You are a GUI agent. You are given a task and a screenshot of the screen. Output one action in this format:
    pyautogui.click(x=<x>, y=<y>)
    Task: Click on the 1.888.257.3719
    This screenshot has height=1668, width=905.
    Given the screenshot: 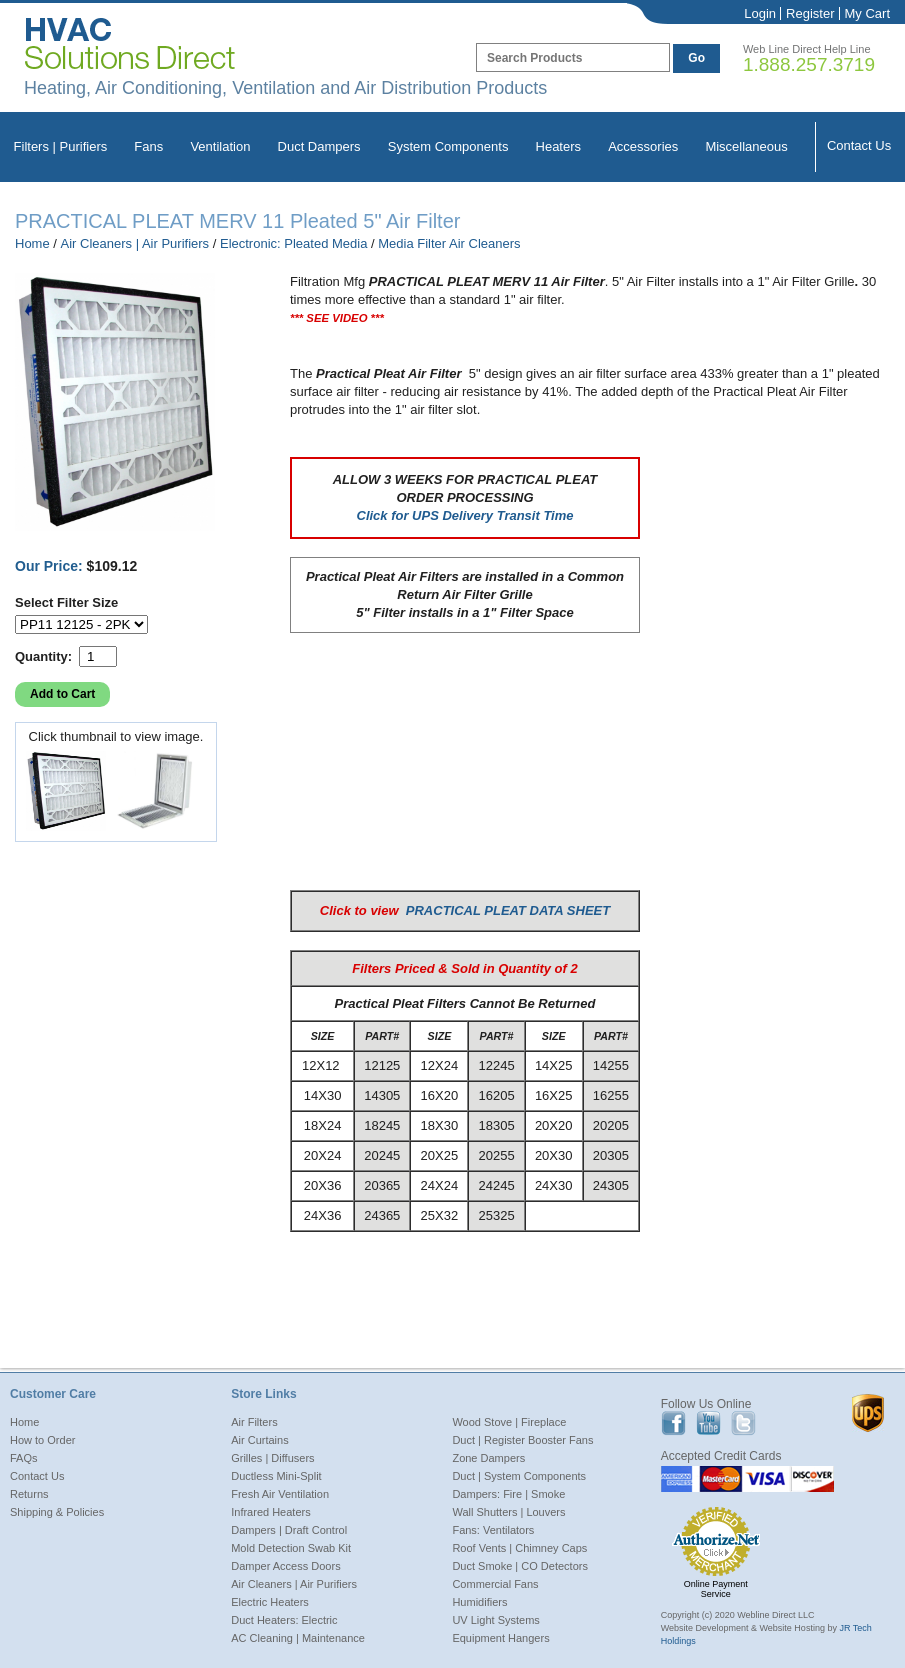 What is the action you would take?
    pyautogui.click(x=809, y=64)
    